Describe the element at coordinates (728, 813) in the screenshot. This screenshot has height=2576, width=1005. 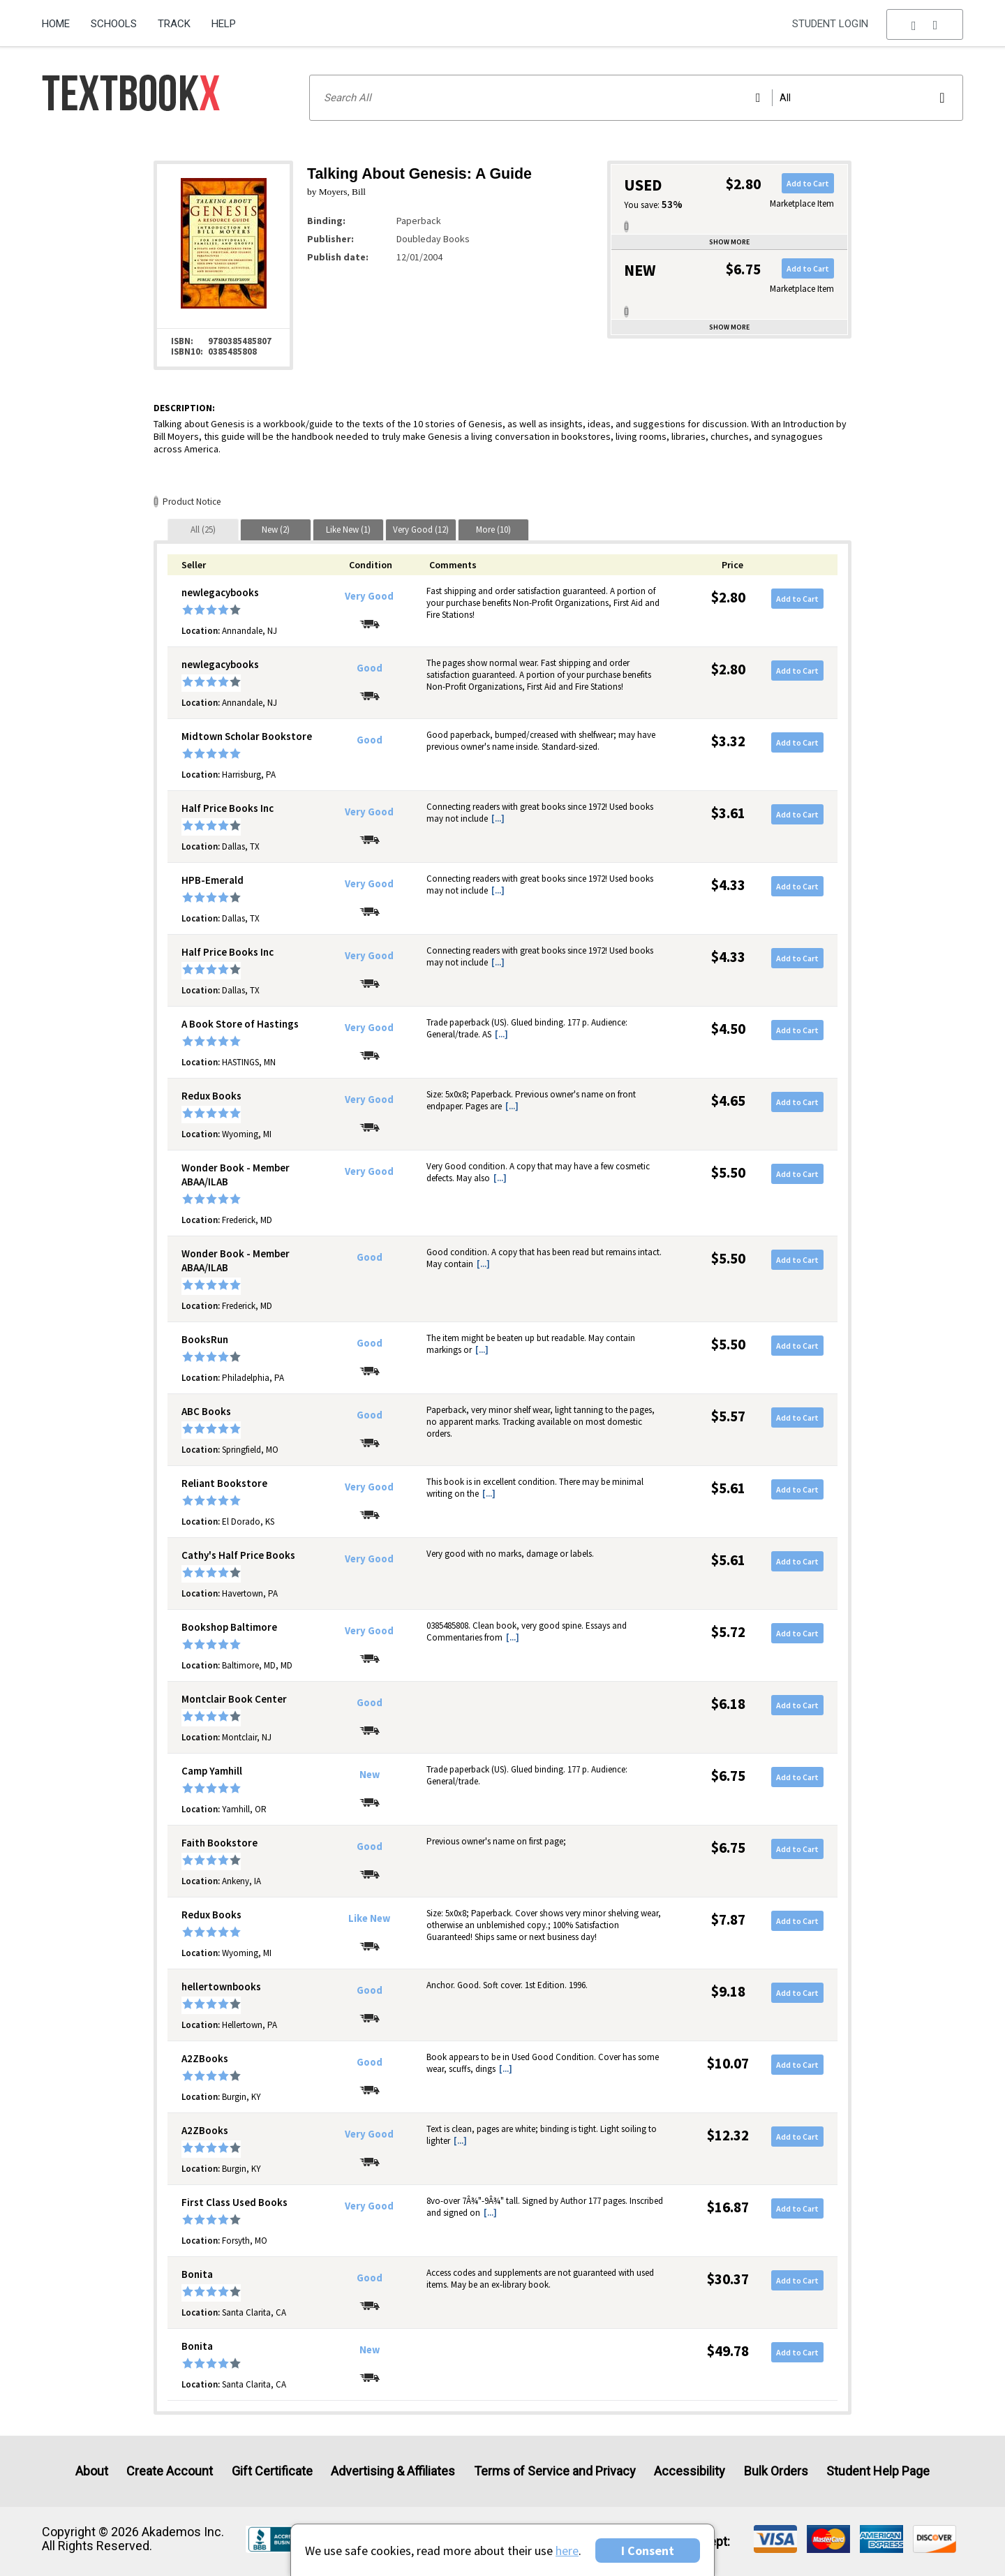
I see `$3.61 [Price: $3.61]` at that location.